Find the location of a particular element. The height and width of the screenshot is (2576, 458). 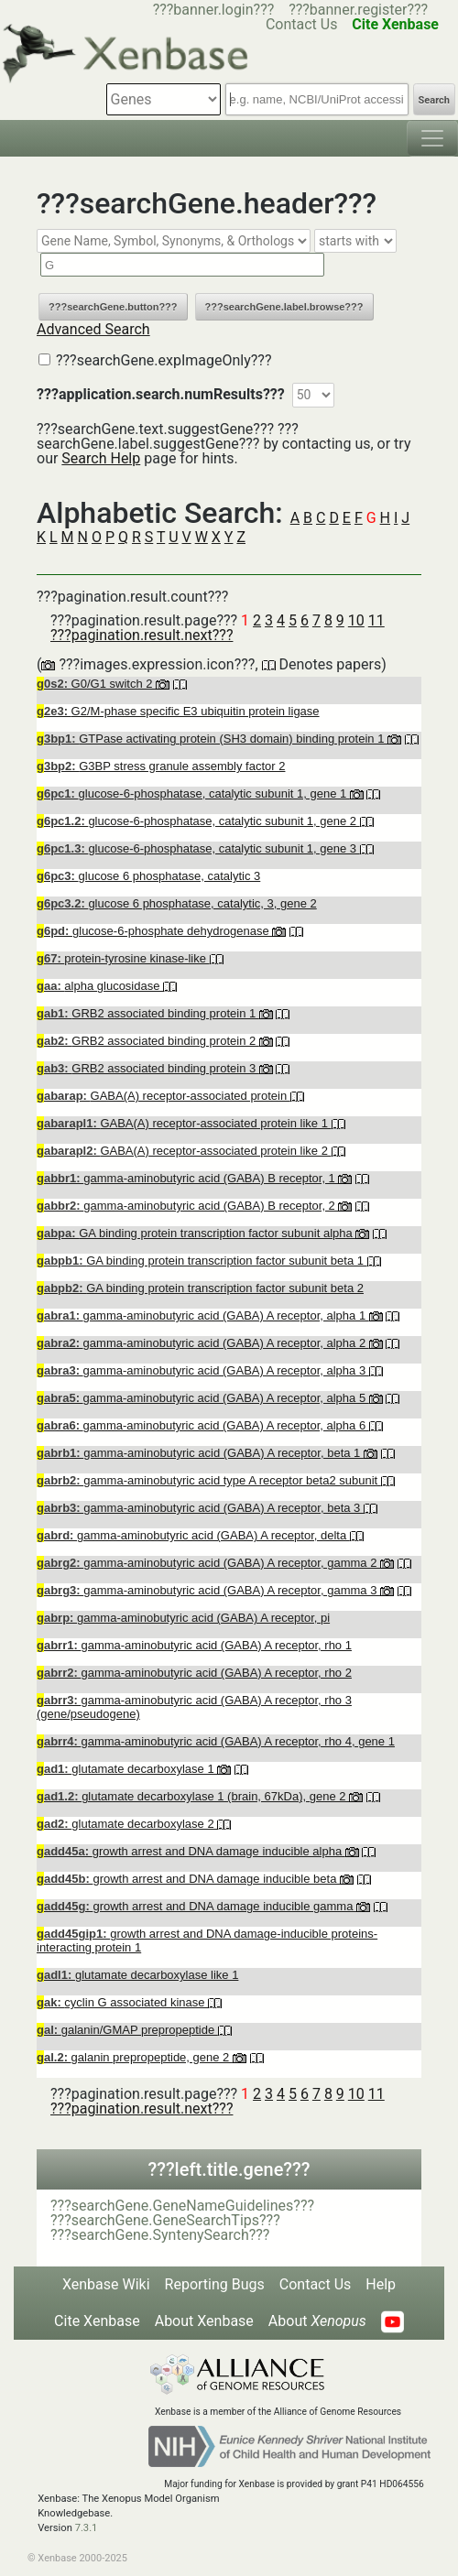

???banner.register??? is located at coordinates (358, 9).